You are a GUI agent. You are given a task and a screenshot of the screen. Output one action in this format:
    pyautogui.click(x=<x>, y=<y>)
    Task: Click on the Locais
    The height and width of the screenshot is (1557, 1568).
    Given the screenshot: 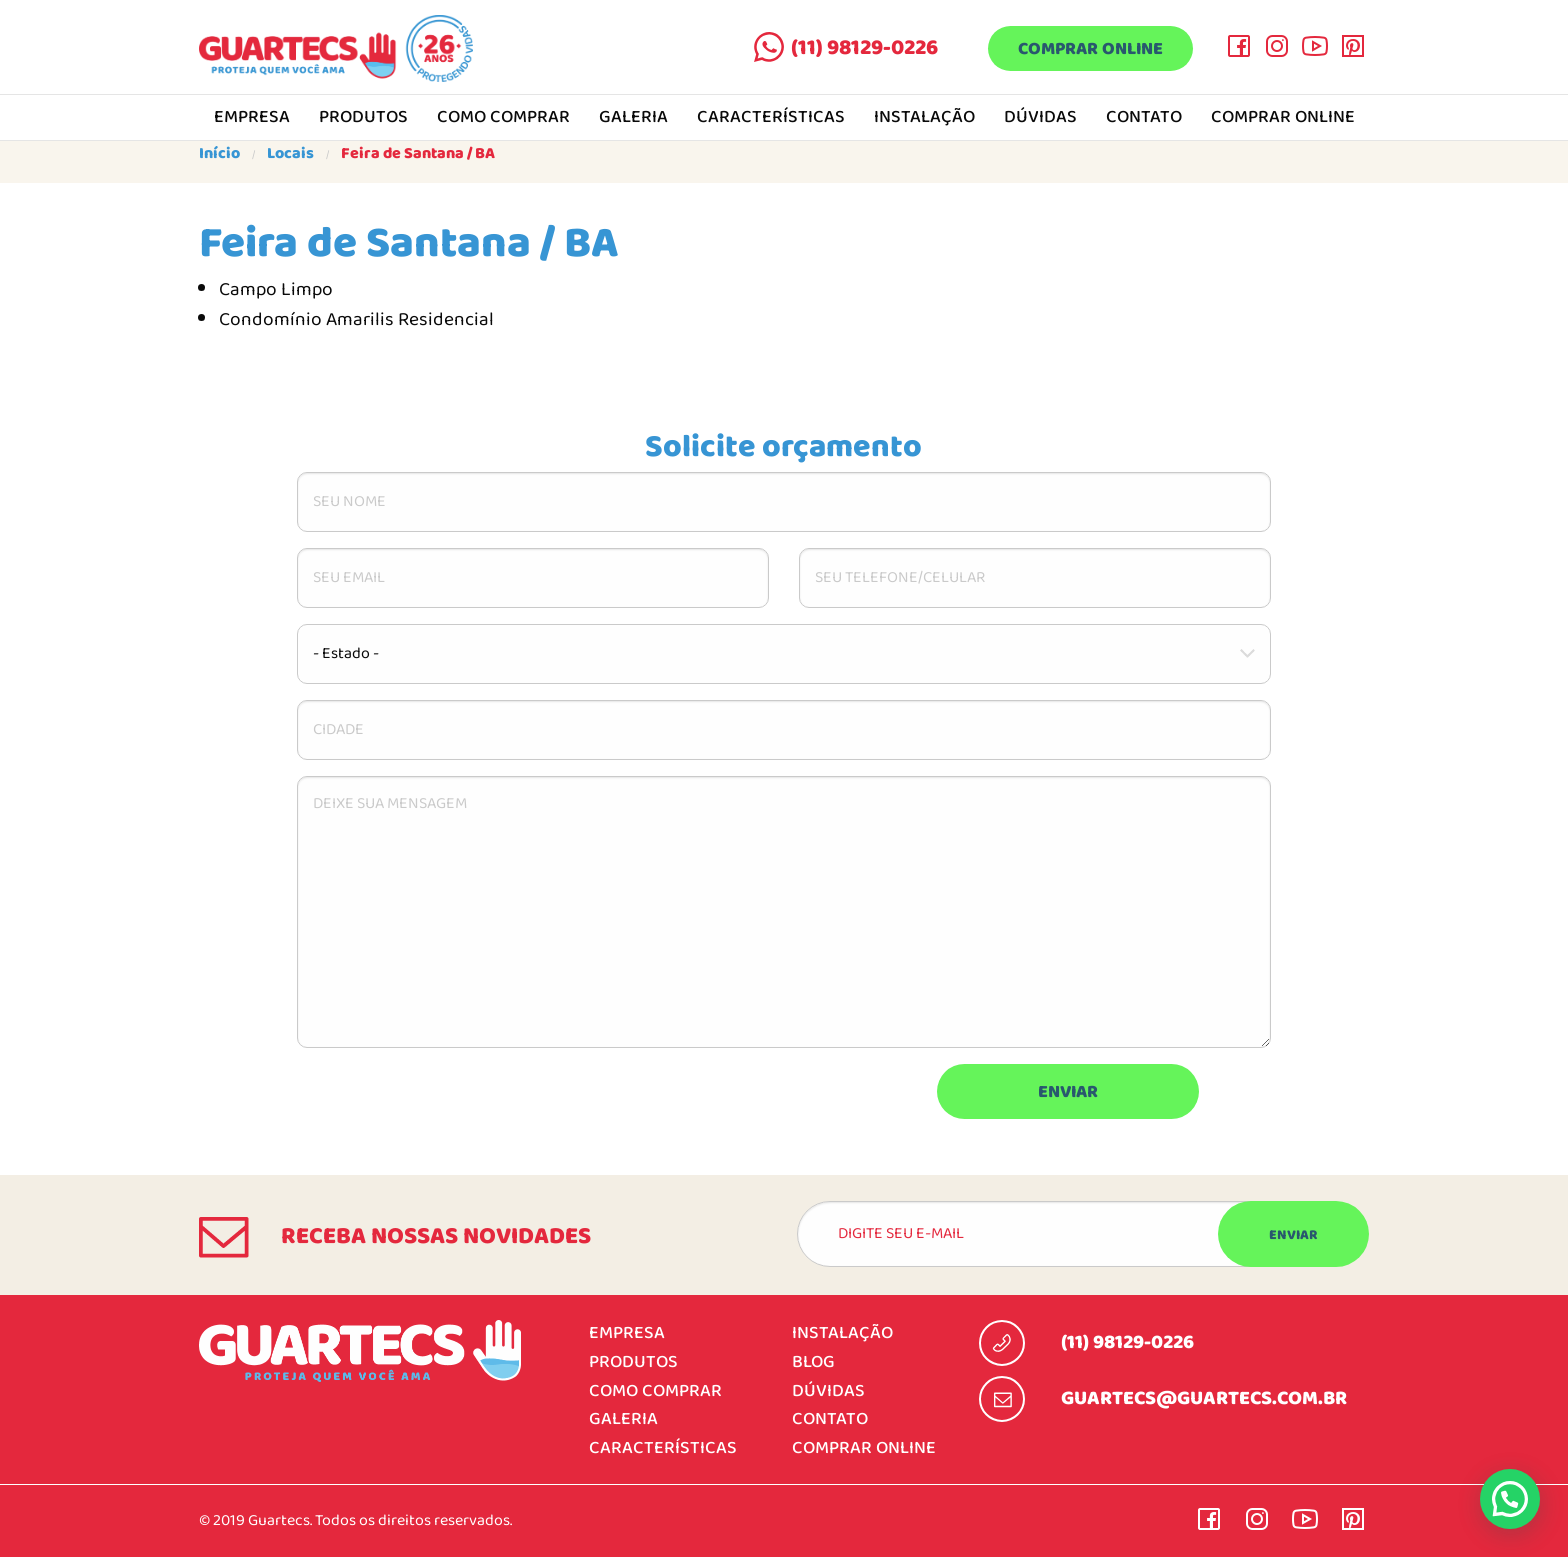 What is the action you would take?
    pyautogui.click(x=290, y=154)
    